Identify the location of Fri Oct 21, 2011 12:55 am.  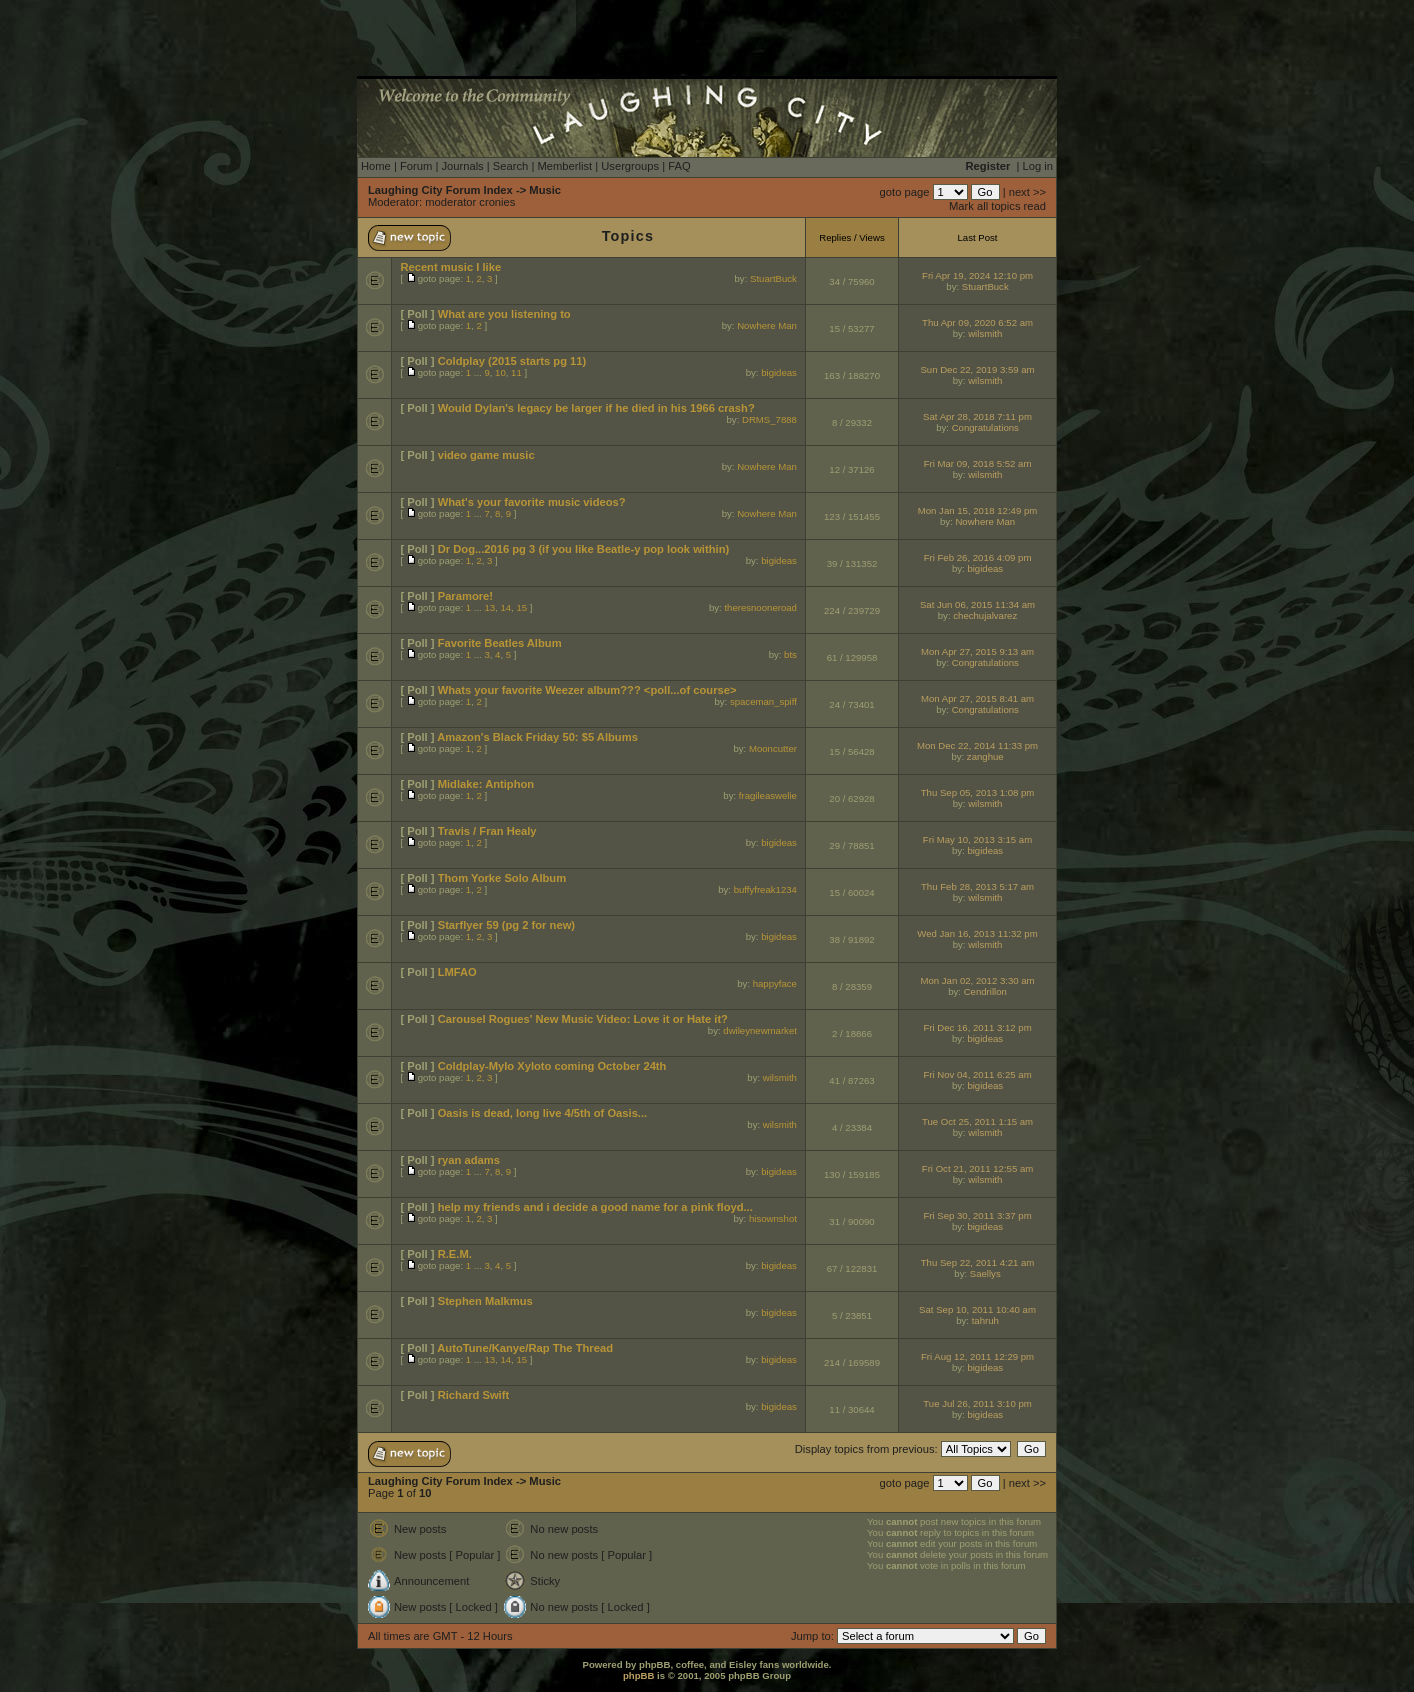
(977, 1168).